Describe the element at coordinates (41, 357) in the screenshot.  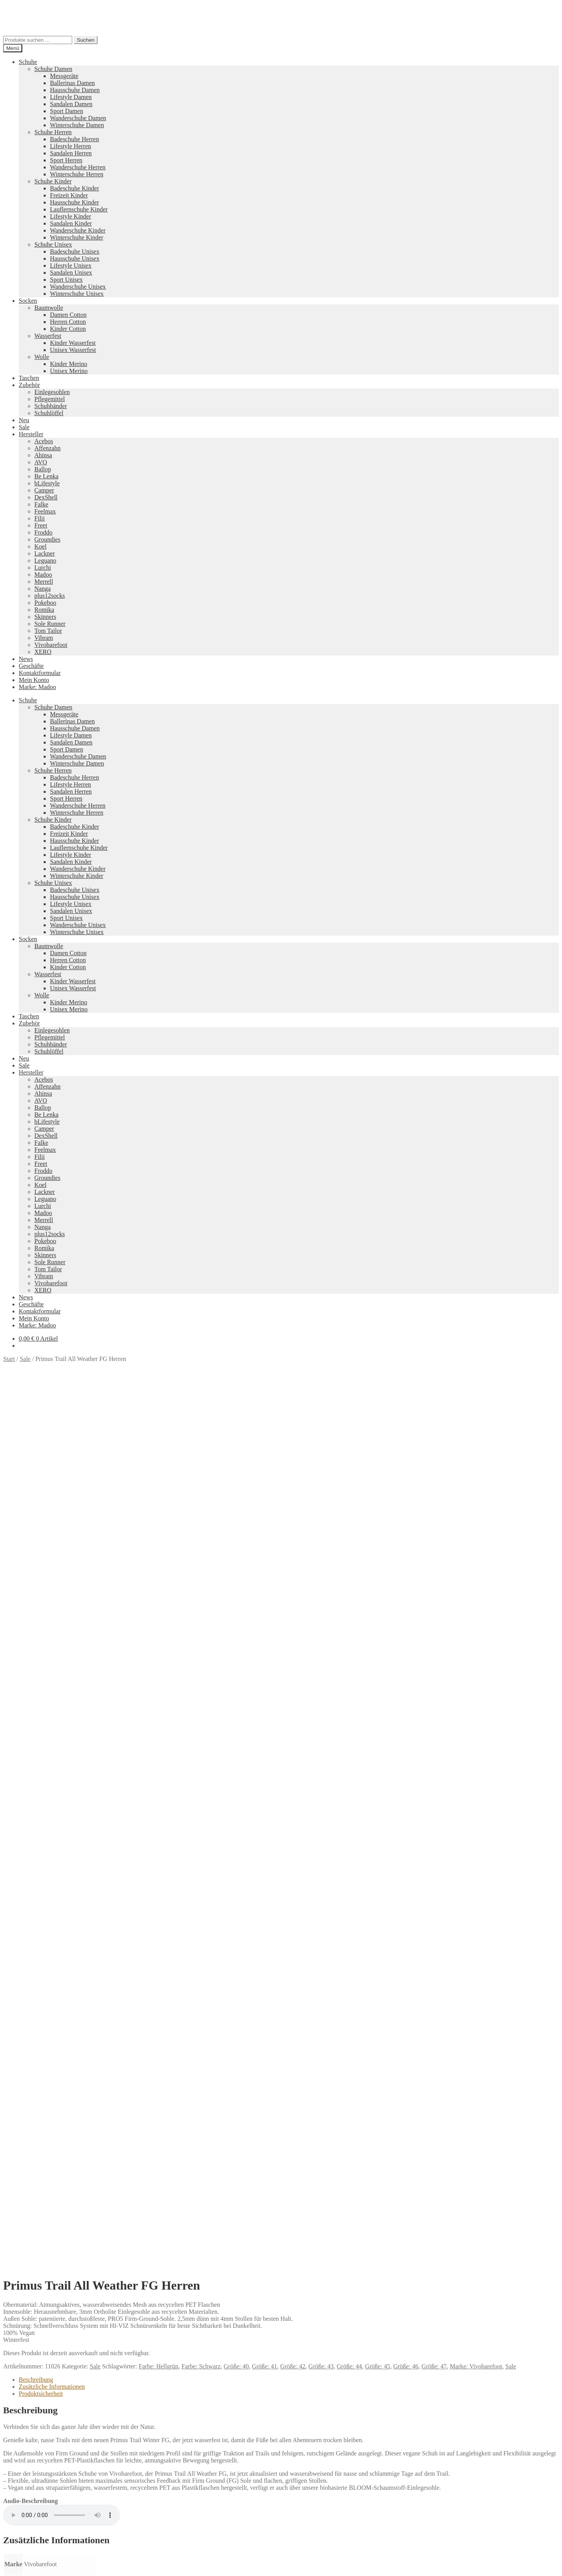
I see `Wolle` at that location.